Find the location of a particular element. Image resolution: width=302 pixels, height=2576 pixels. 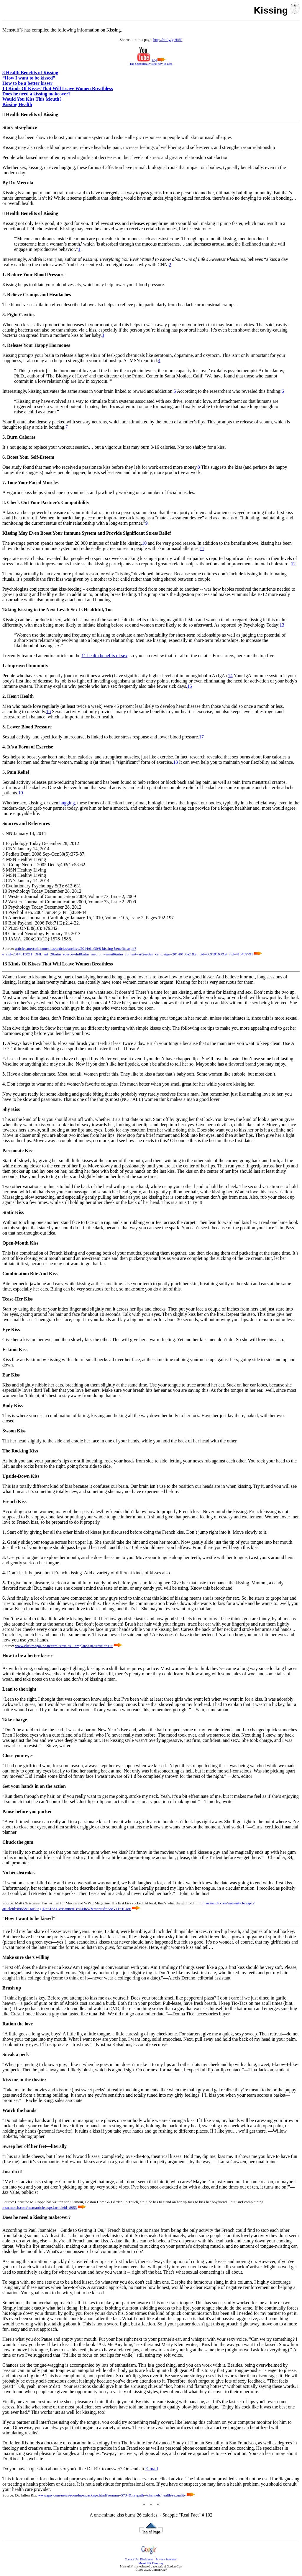

hugging is located at coordinates (67, 802).